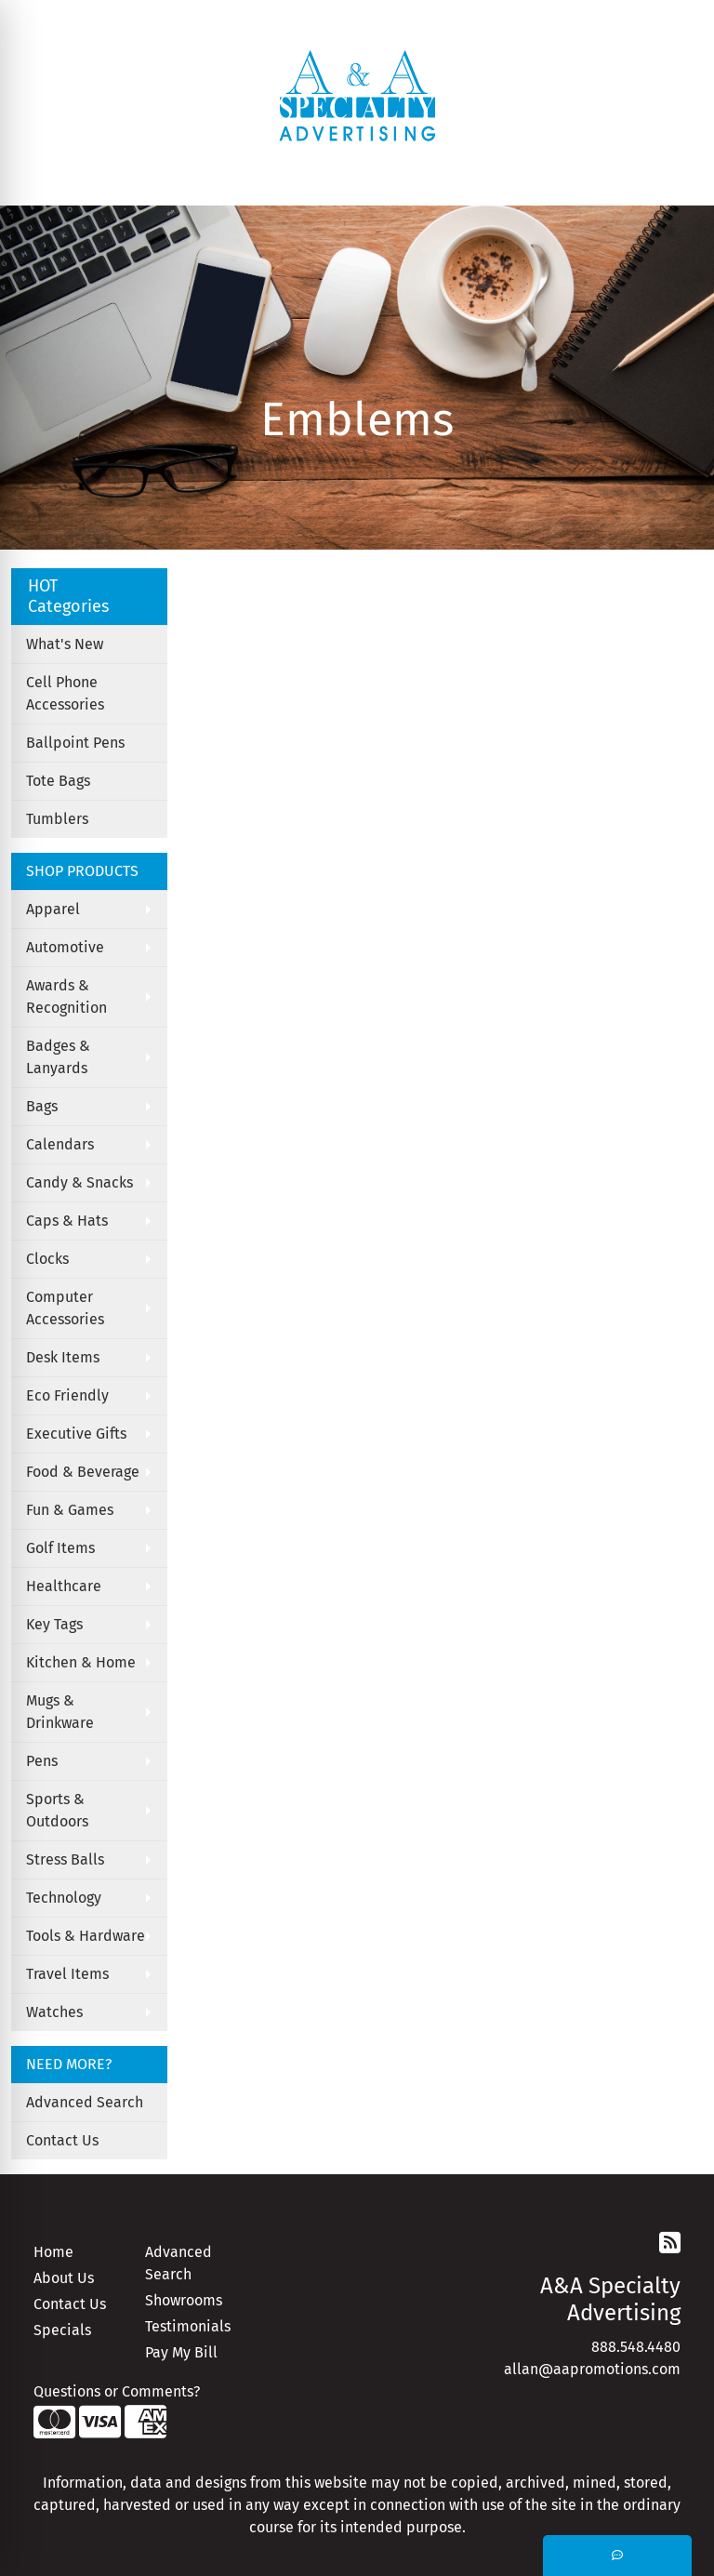 This screenshot has height=2576, width=714. Describe the element at coordinates (42, 1761) in the screenshot. I see `Pens` at that location.